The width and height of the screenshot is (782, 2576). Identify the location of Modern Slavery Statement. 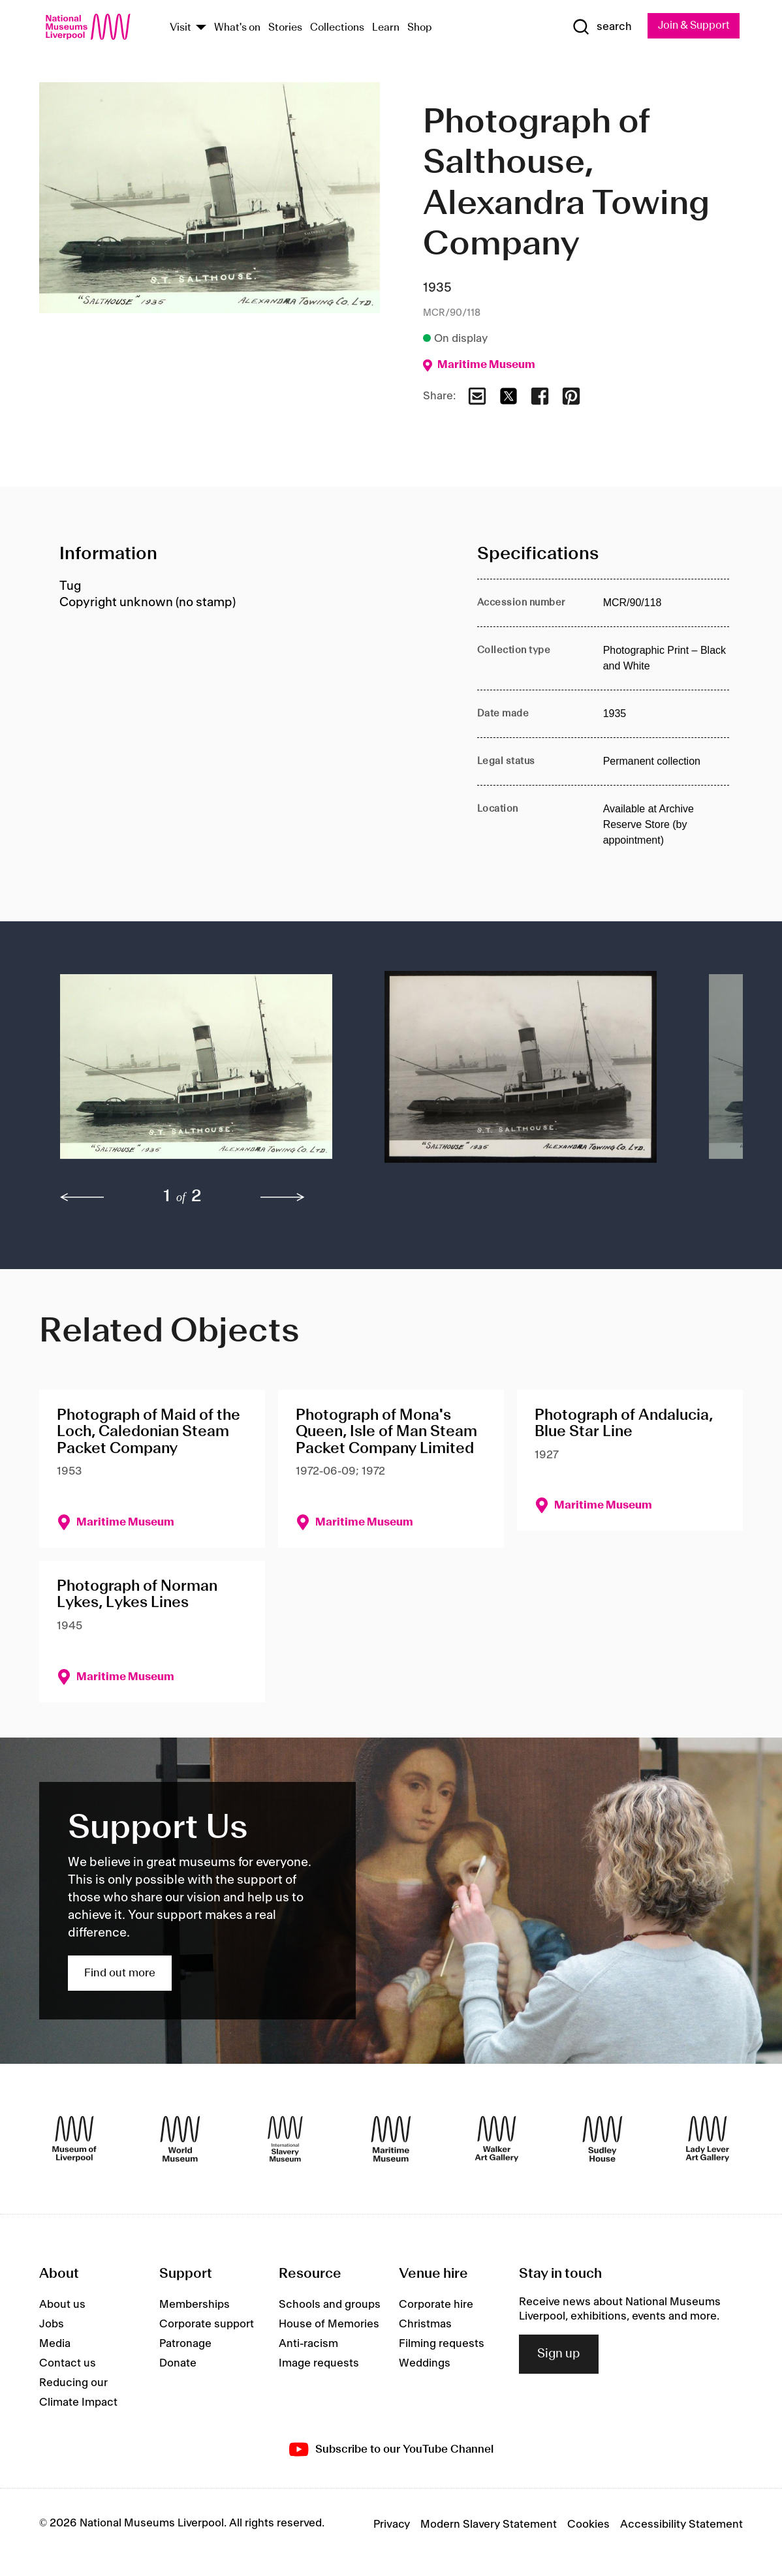
(488, 2525).